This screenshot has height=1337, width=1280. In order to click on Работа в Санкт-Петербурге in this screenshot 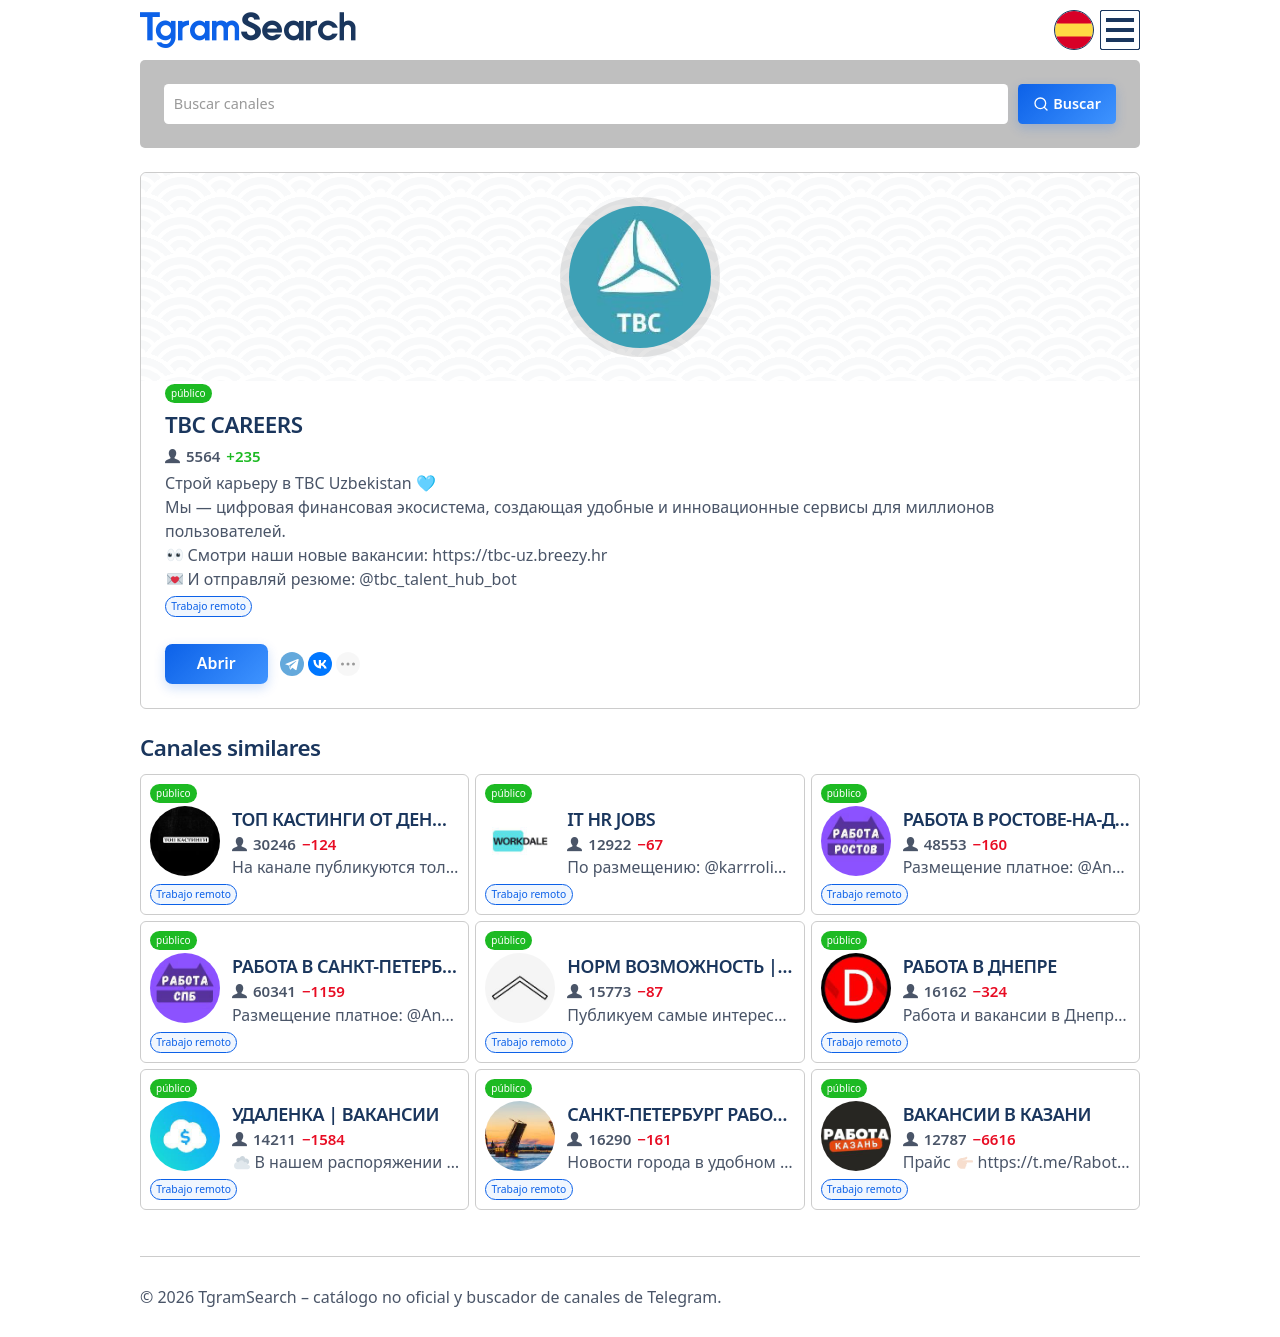, I will do `click(357, 983)`.